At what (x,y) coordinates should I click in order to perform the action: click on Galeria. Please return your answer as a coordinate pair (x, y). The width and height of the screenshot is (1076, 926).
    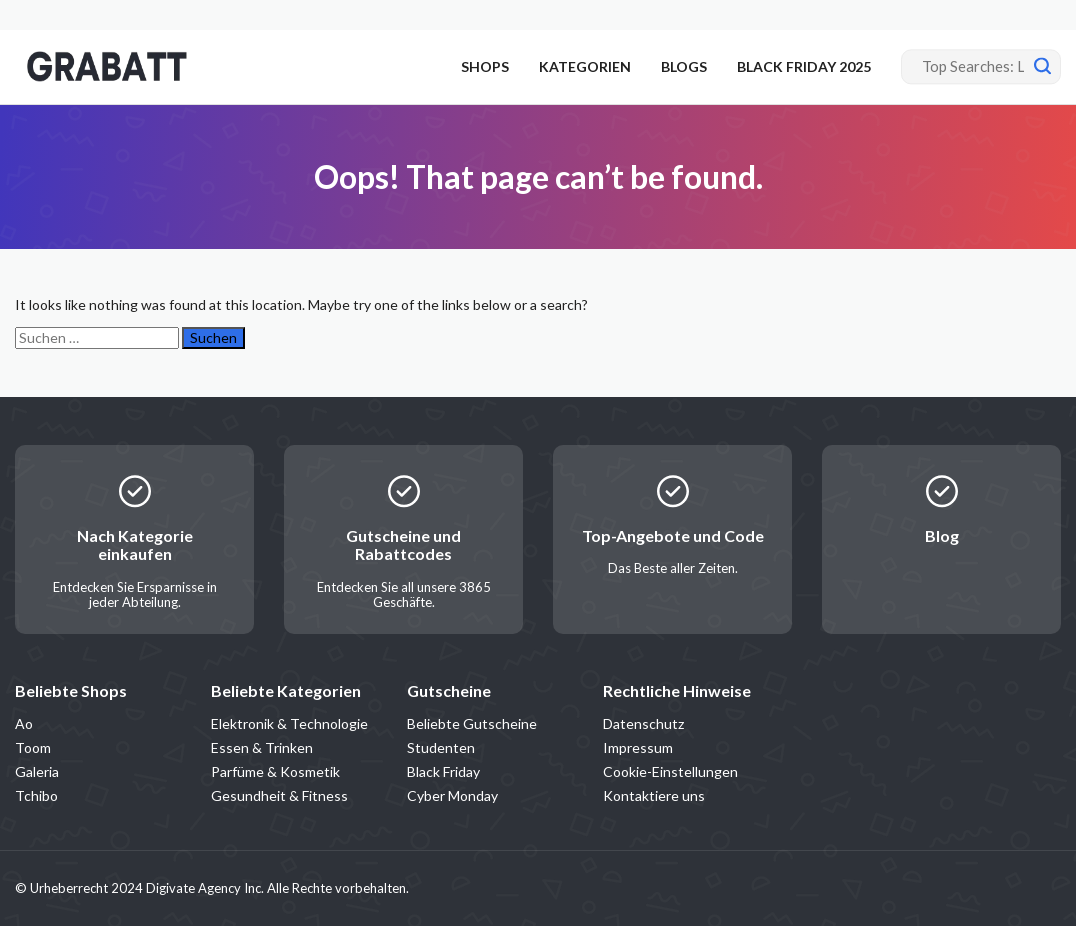
    Looking at the image, I should click on (37, 771).